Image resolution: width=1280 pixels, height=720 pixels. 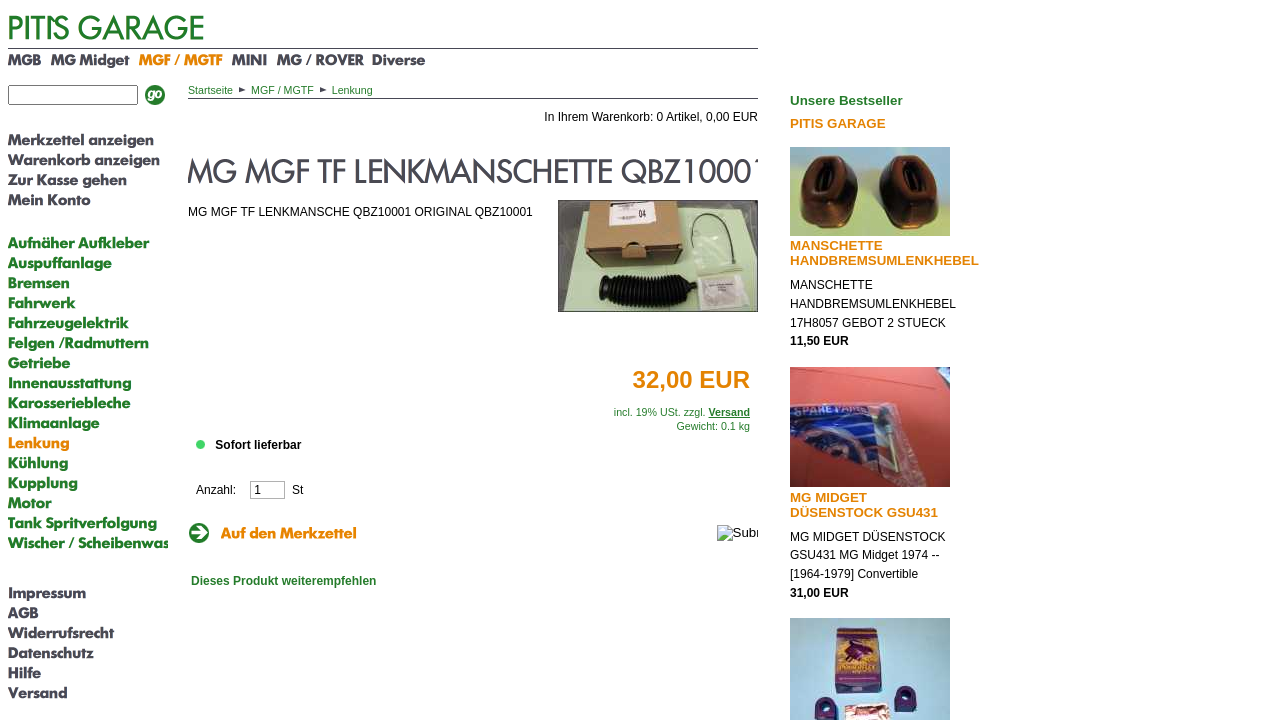 I want to click on PITIS GARAGE, so click(x=838, y=123).